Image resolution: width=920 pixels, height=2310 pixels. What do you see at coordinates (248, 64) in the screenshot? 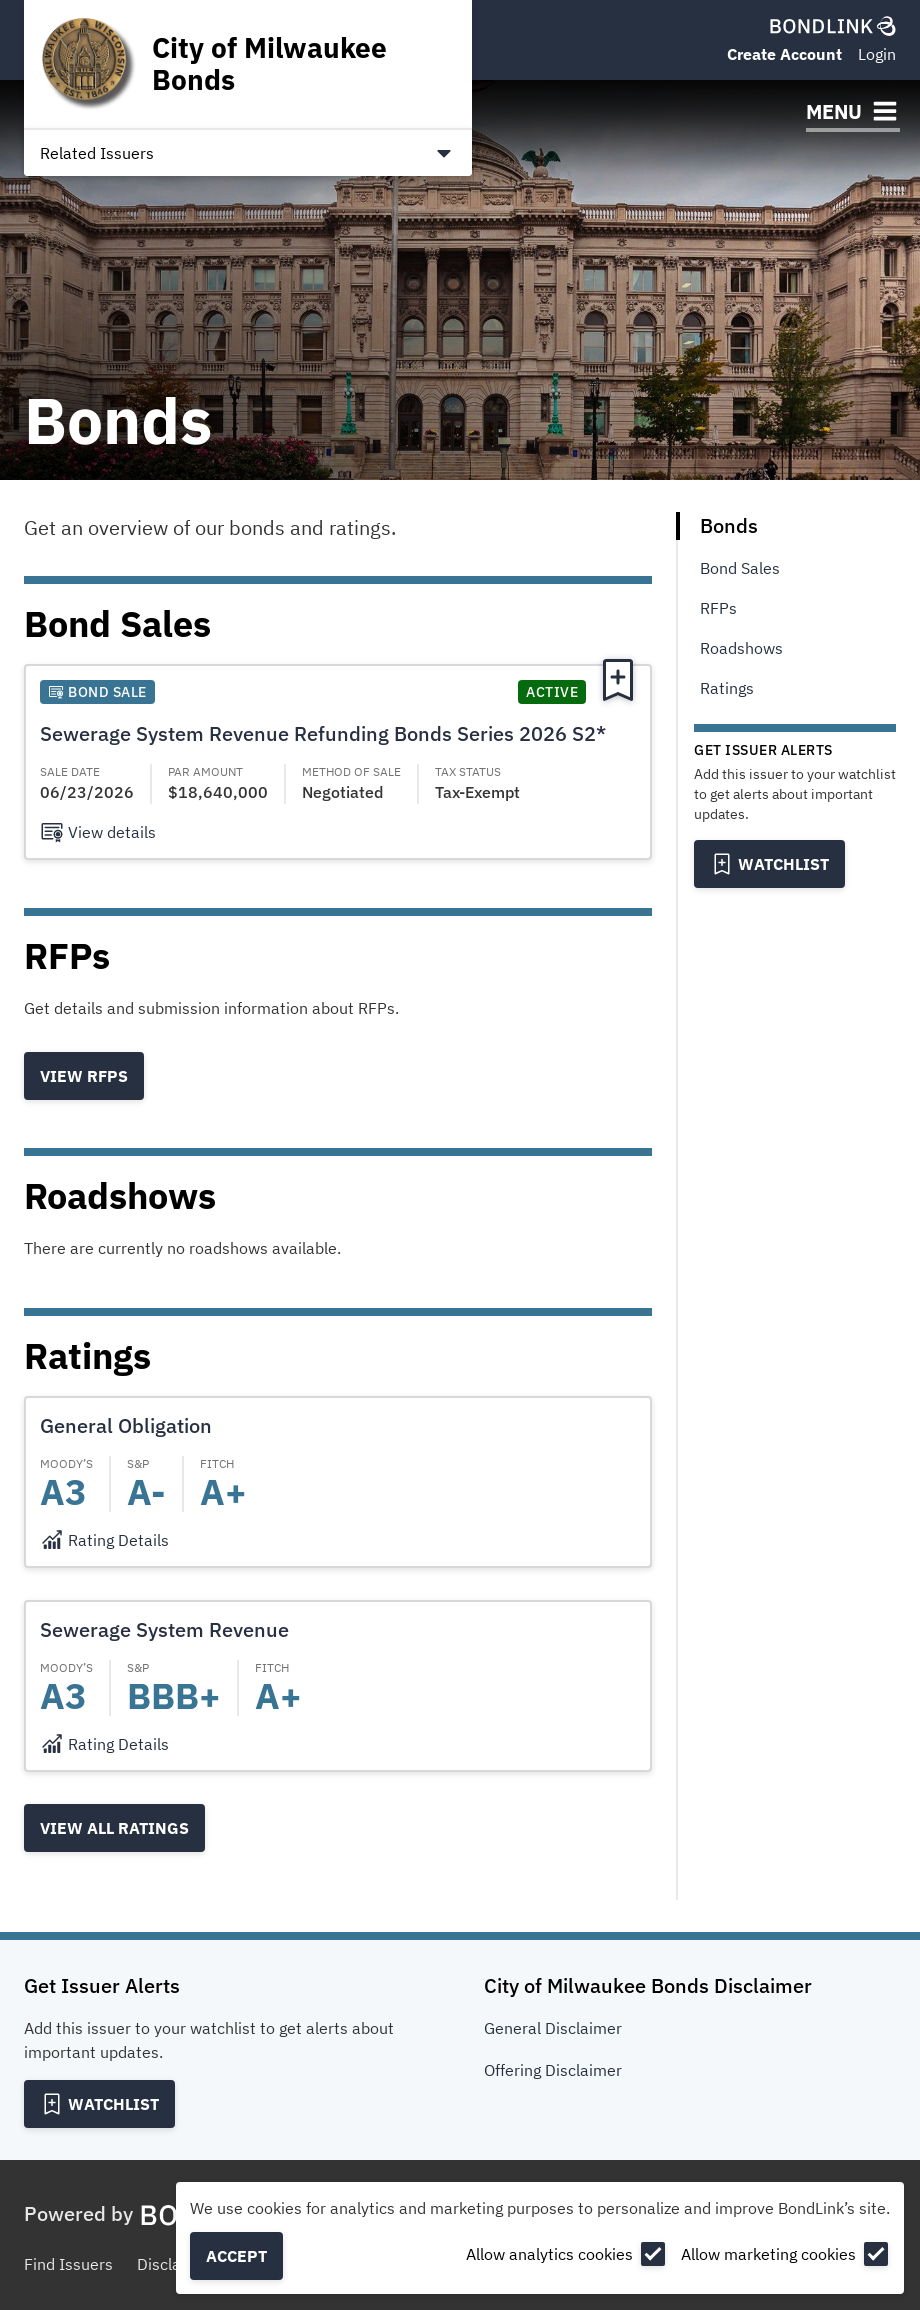
I see `[Homepage for City of Milwaukee Bonds]` at bounding box center [248, 64].